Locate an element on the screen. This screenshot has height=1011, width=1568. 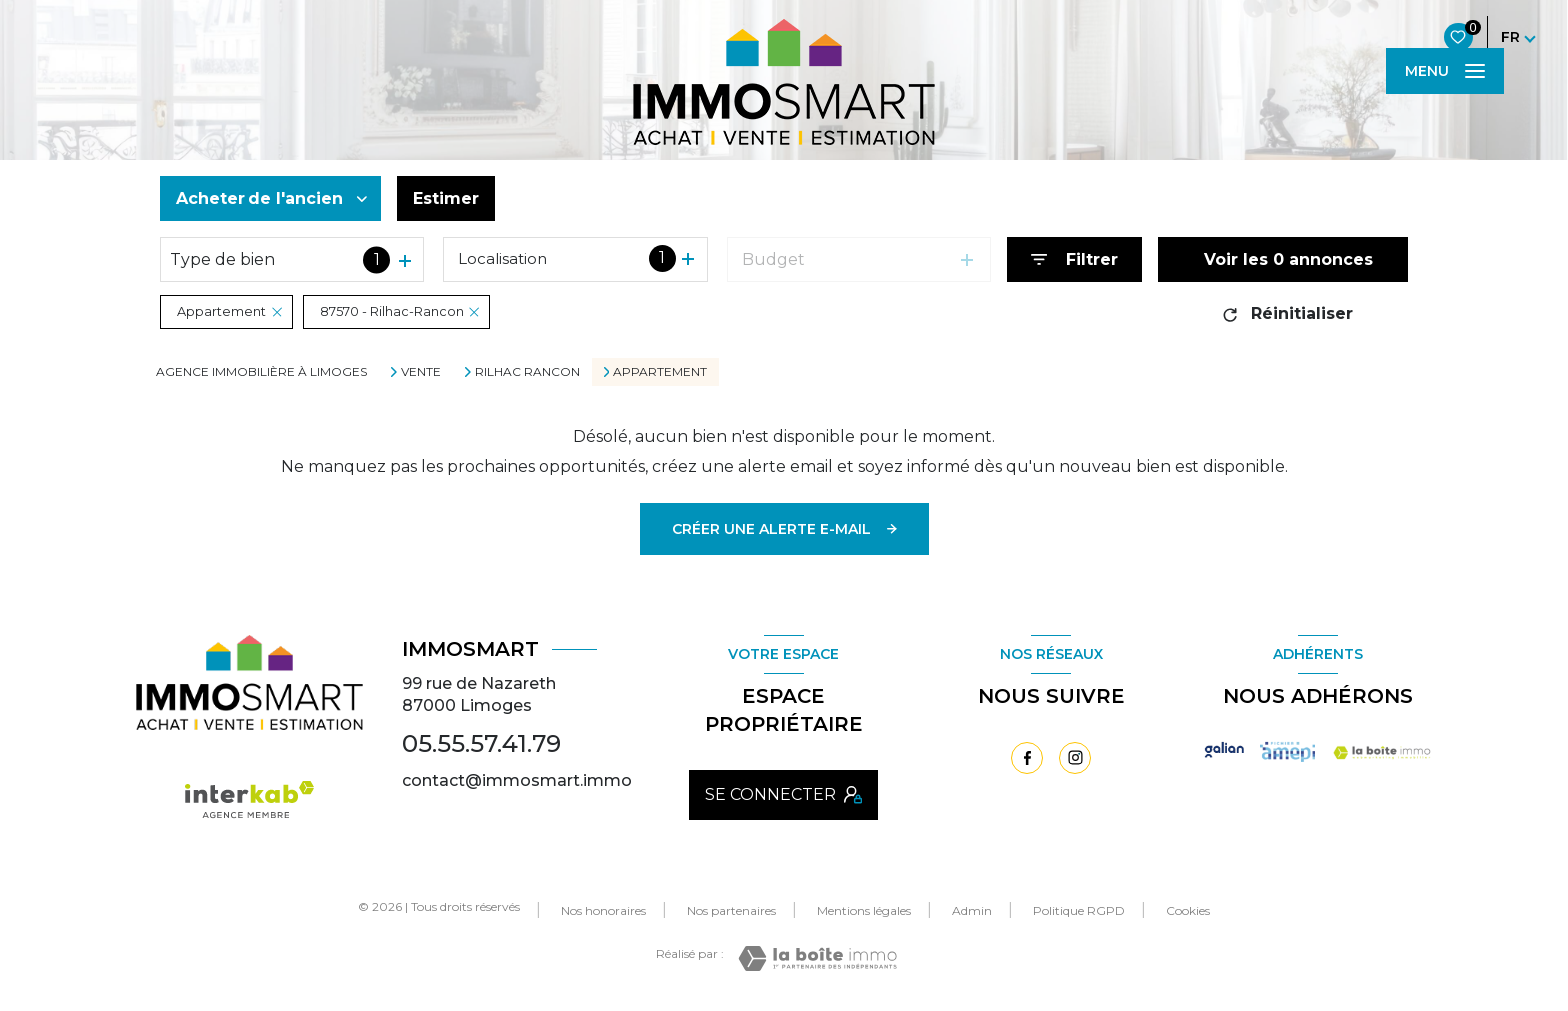
[Visiter le site Laboiteimmo - Ouverture nouvelle fenêtre] is located at coordinates (817, 958).